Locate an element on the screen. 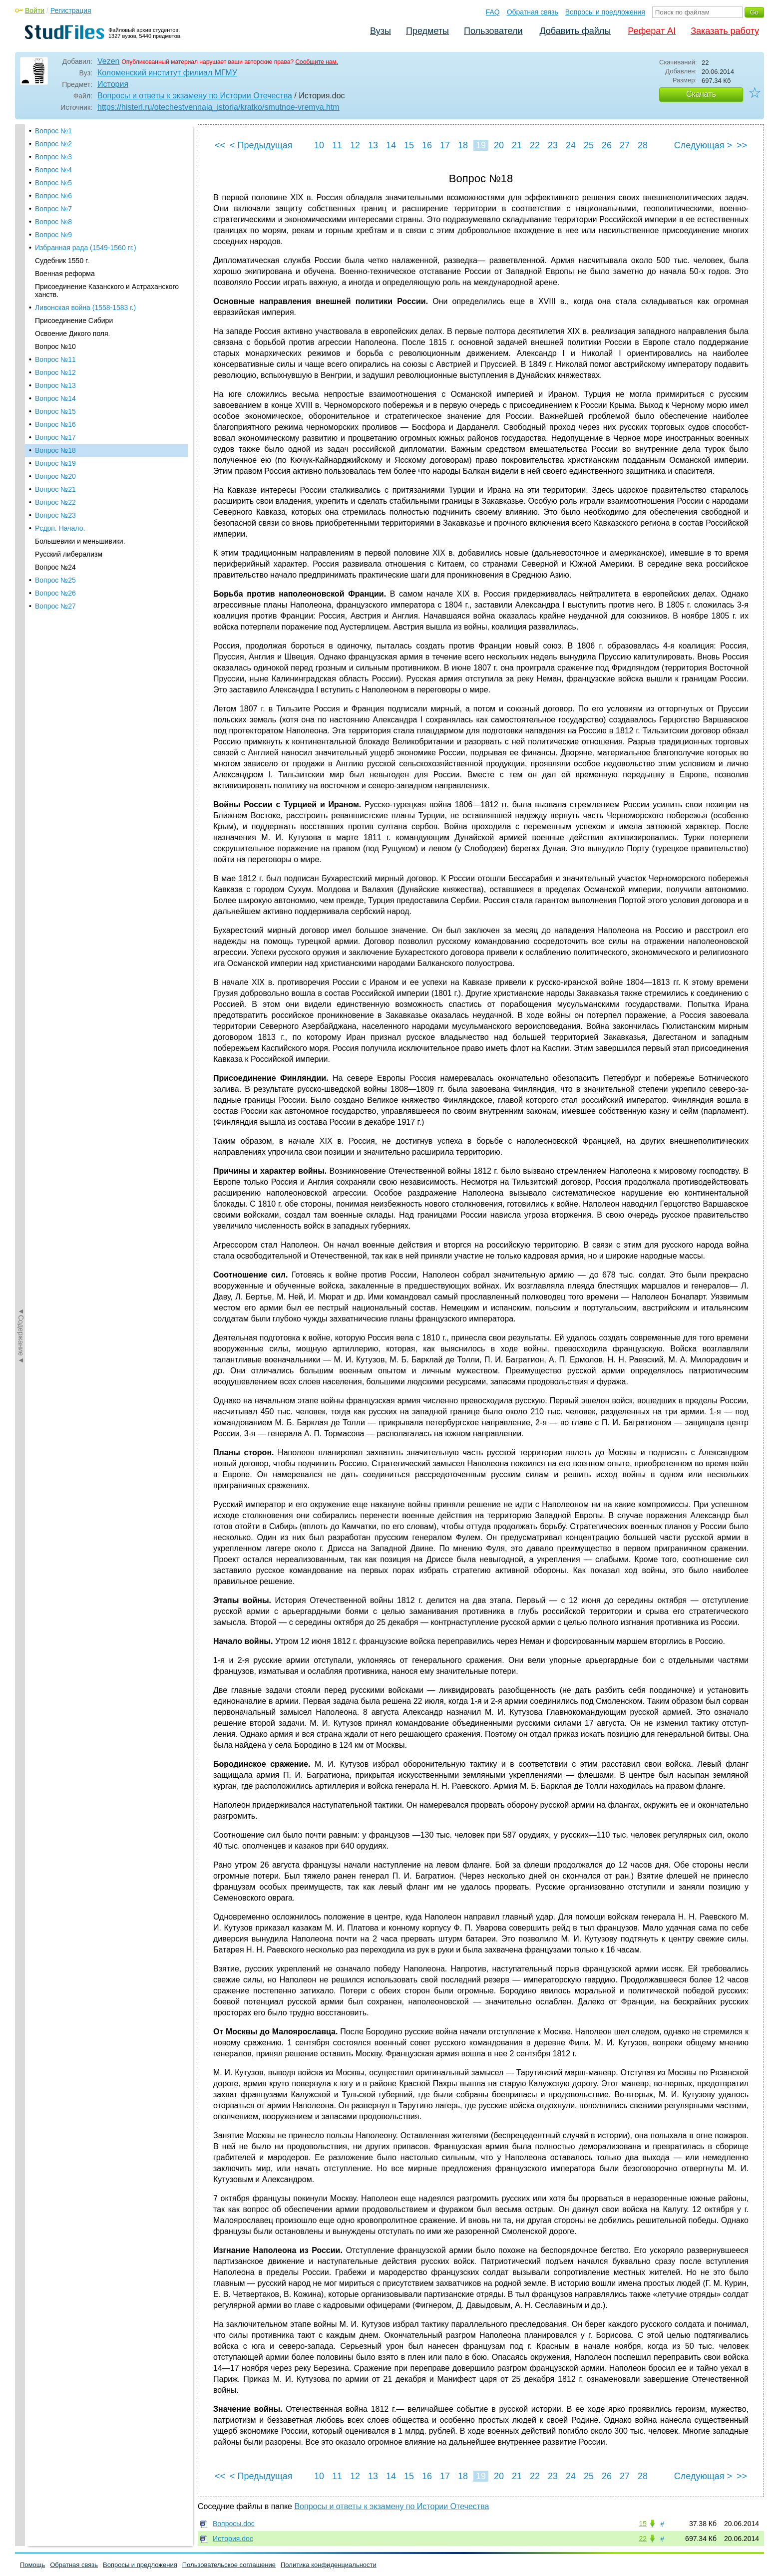  Военная реформа is located at coordinates (65, 135).